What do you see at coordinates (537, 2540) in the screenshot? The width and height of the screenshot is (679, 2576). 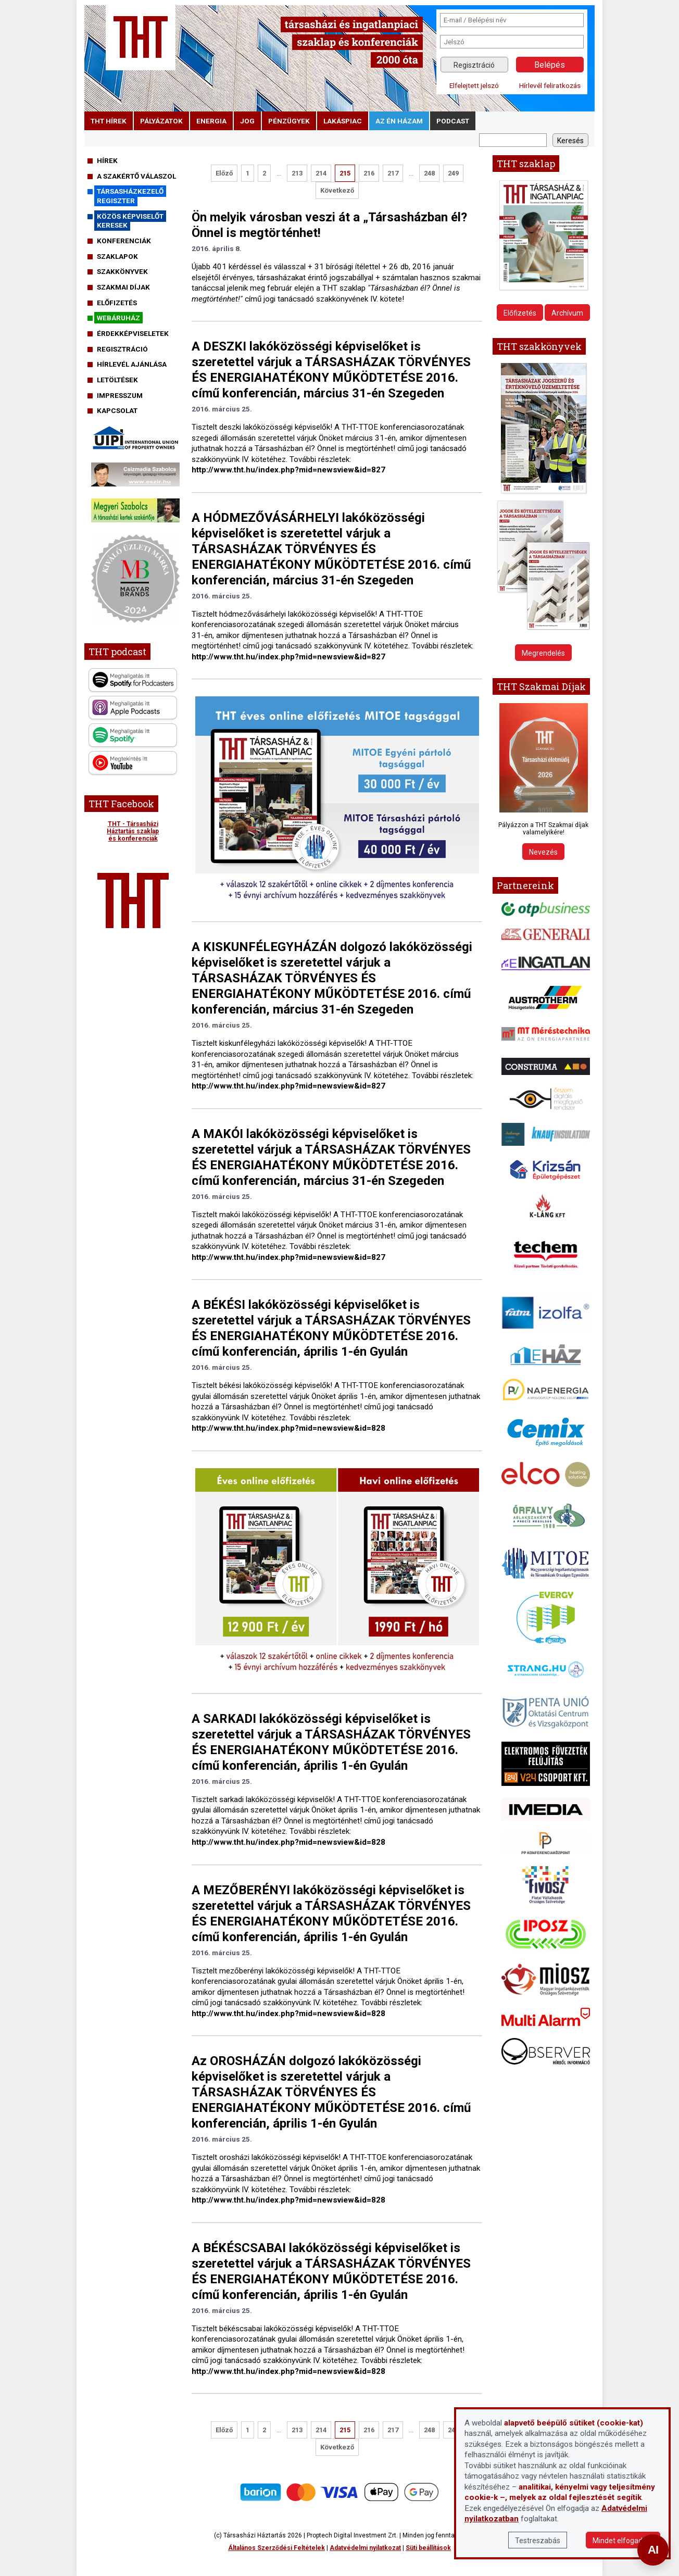 I see `Testreszabás` at bounding box center [537, 2540].